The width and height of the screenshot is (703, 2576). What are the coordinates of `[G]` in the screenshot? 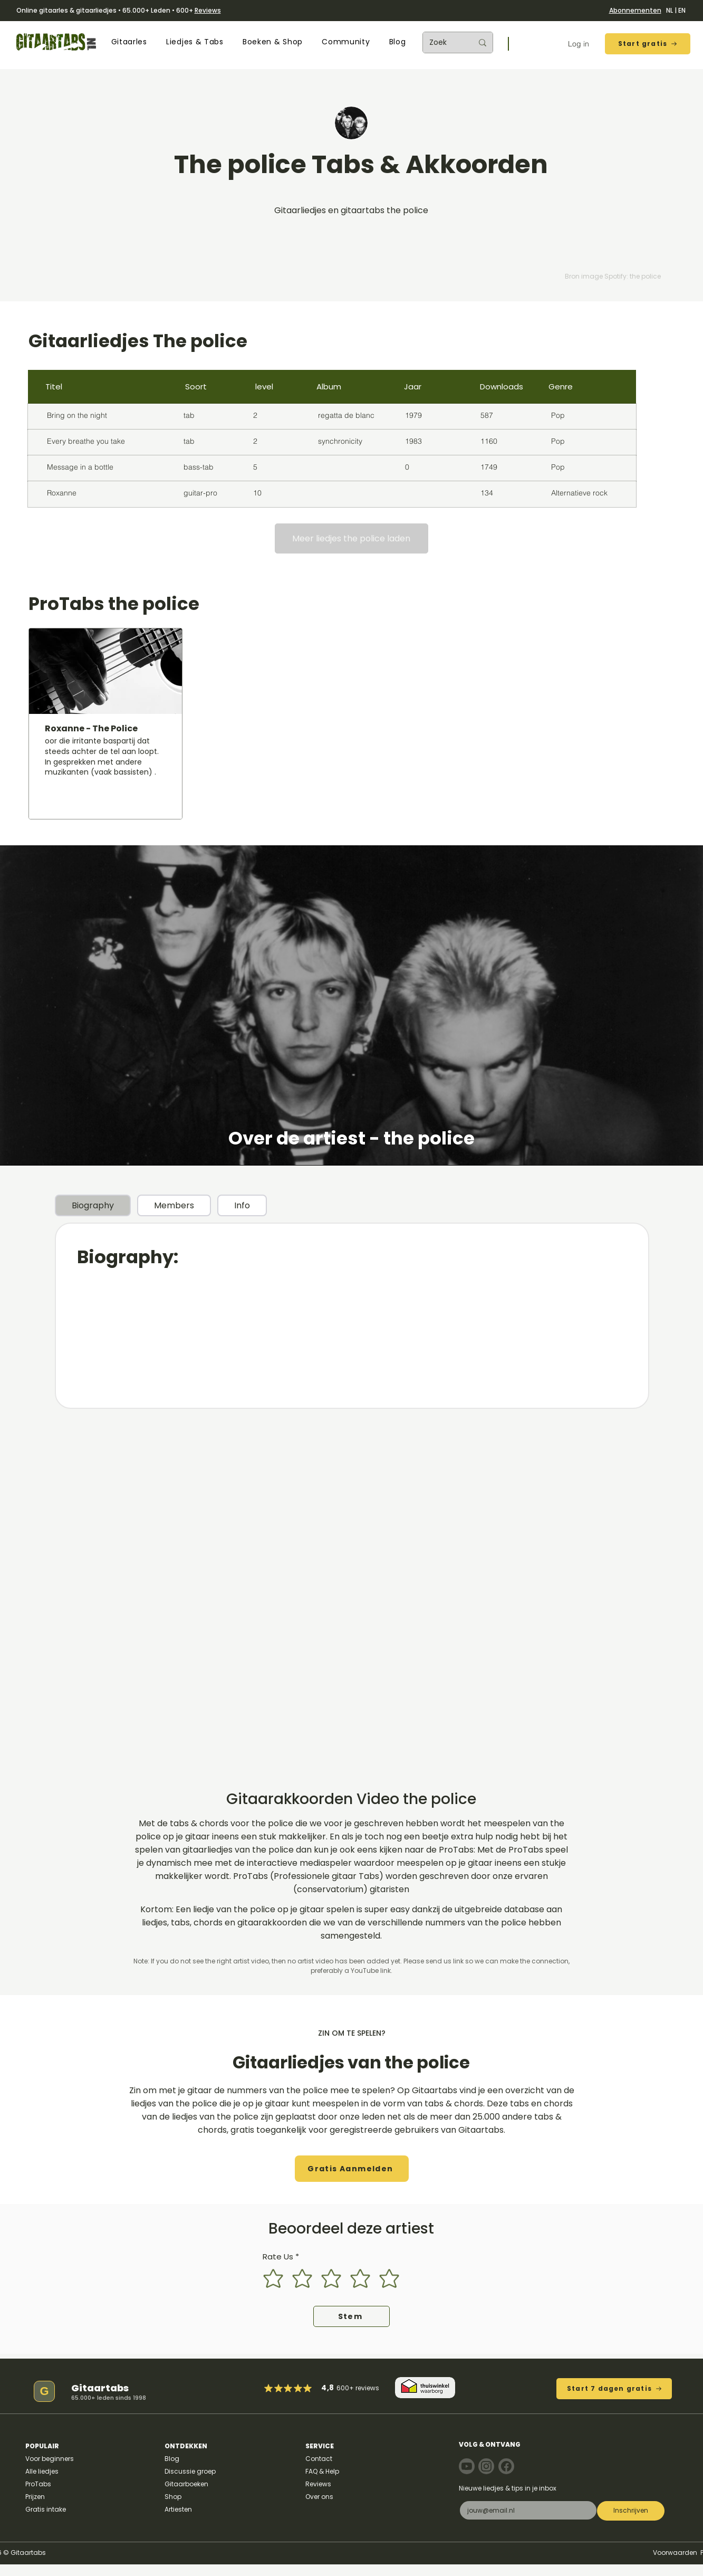 It's located at (44, 2391).